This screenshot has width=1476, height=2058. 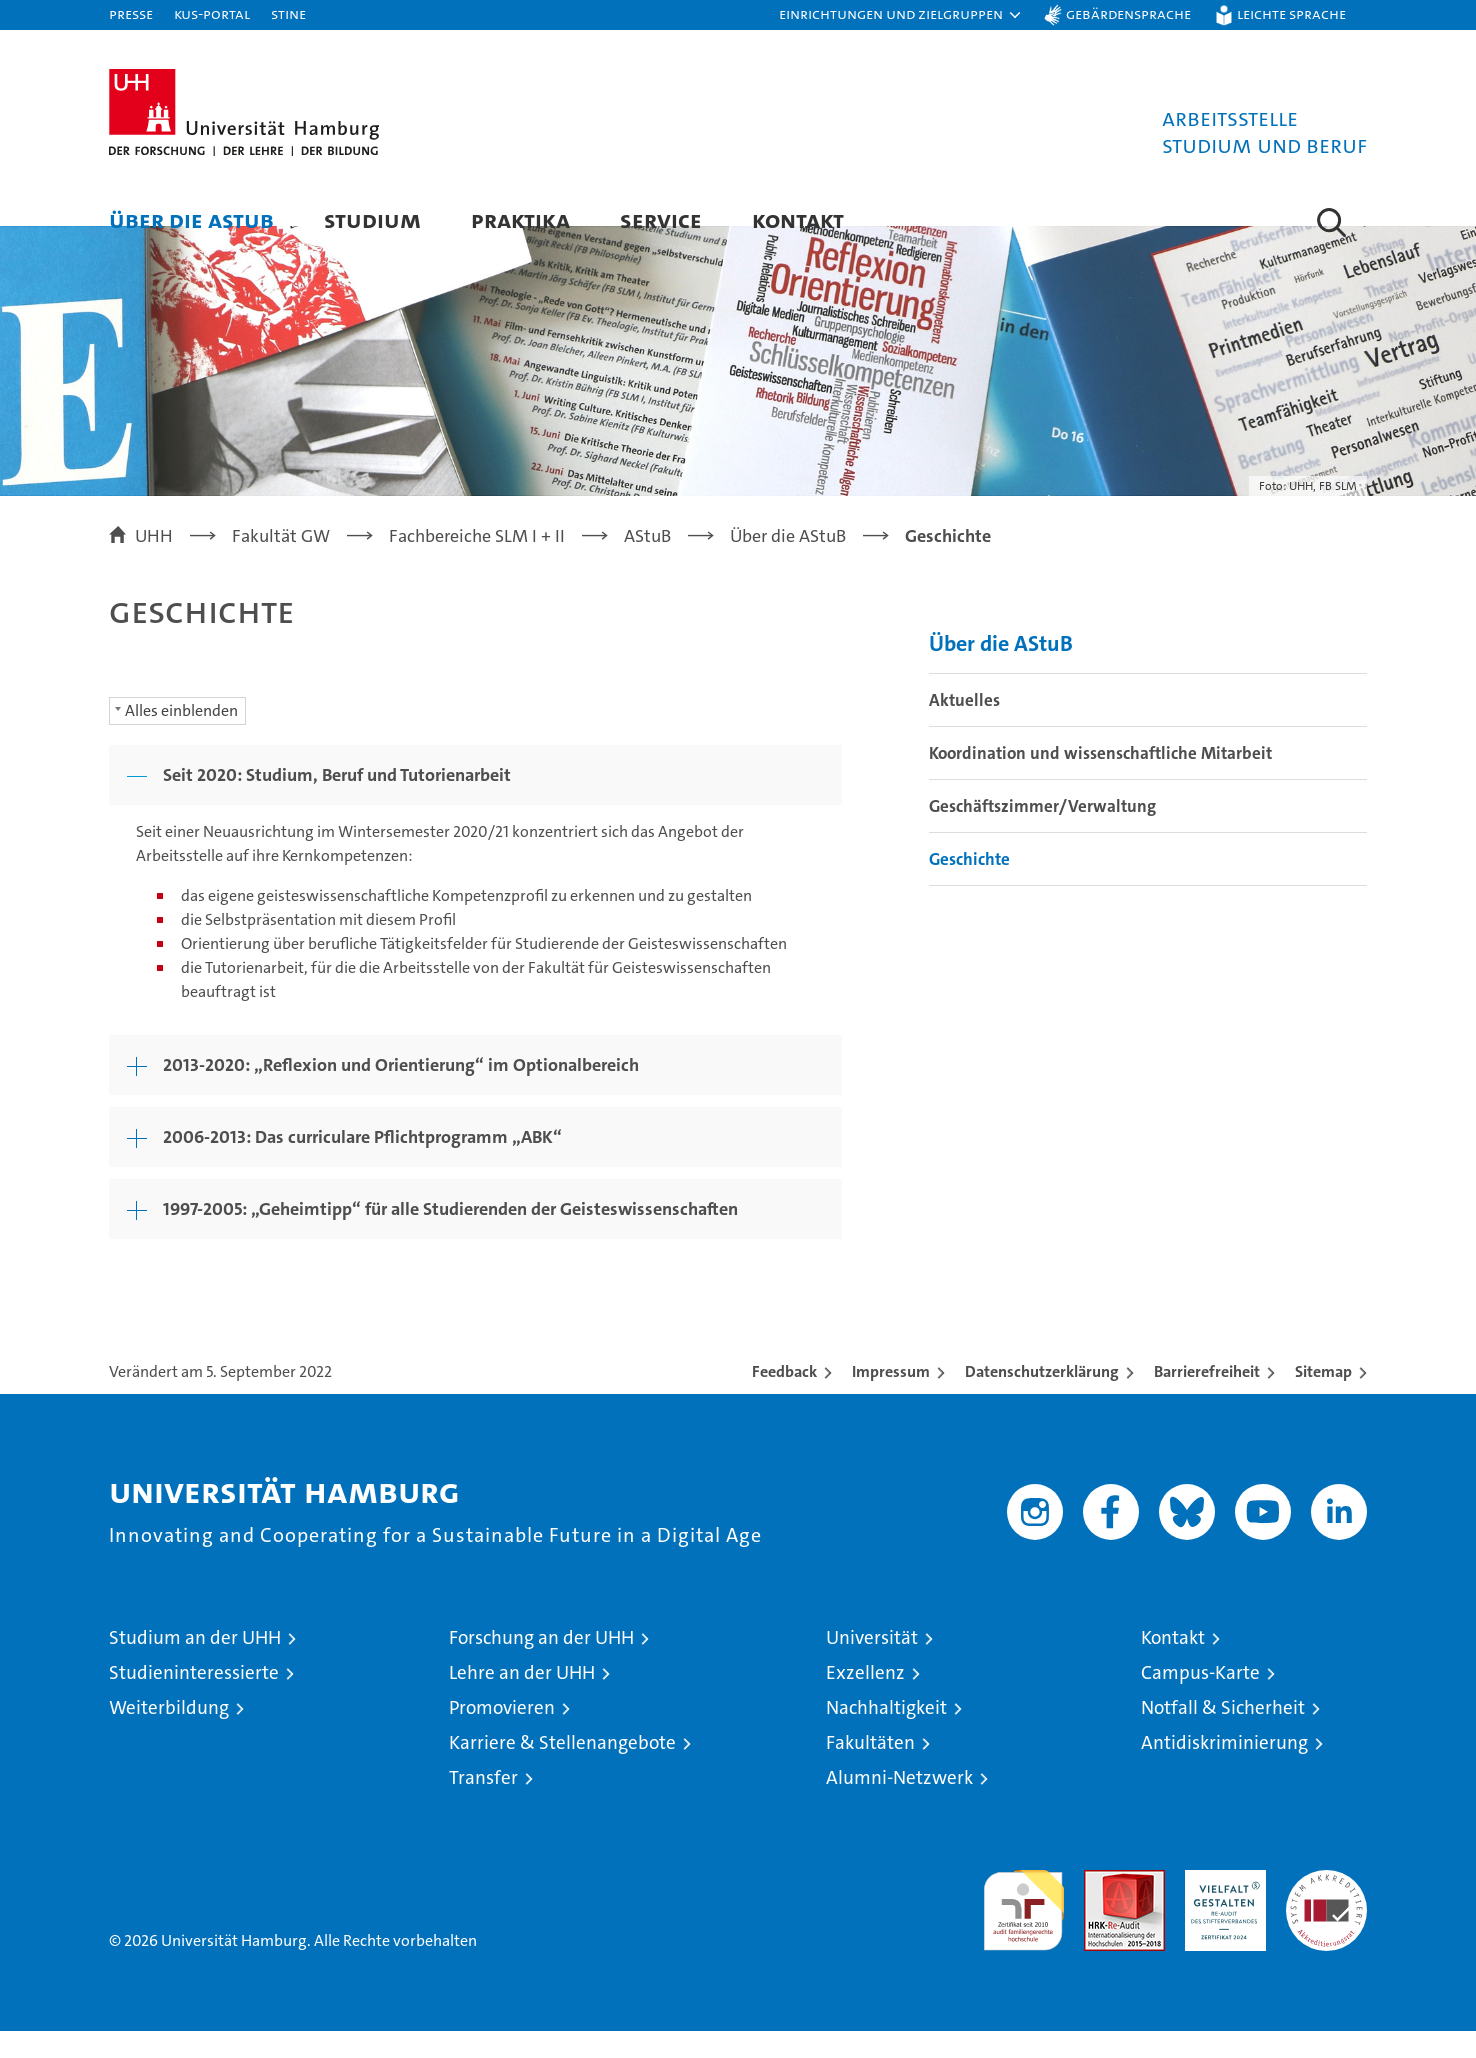 What do you see at coordinates (891, 1398) in the screenshot?
I see `Impressum` at bounding box center [891, 1398].